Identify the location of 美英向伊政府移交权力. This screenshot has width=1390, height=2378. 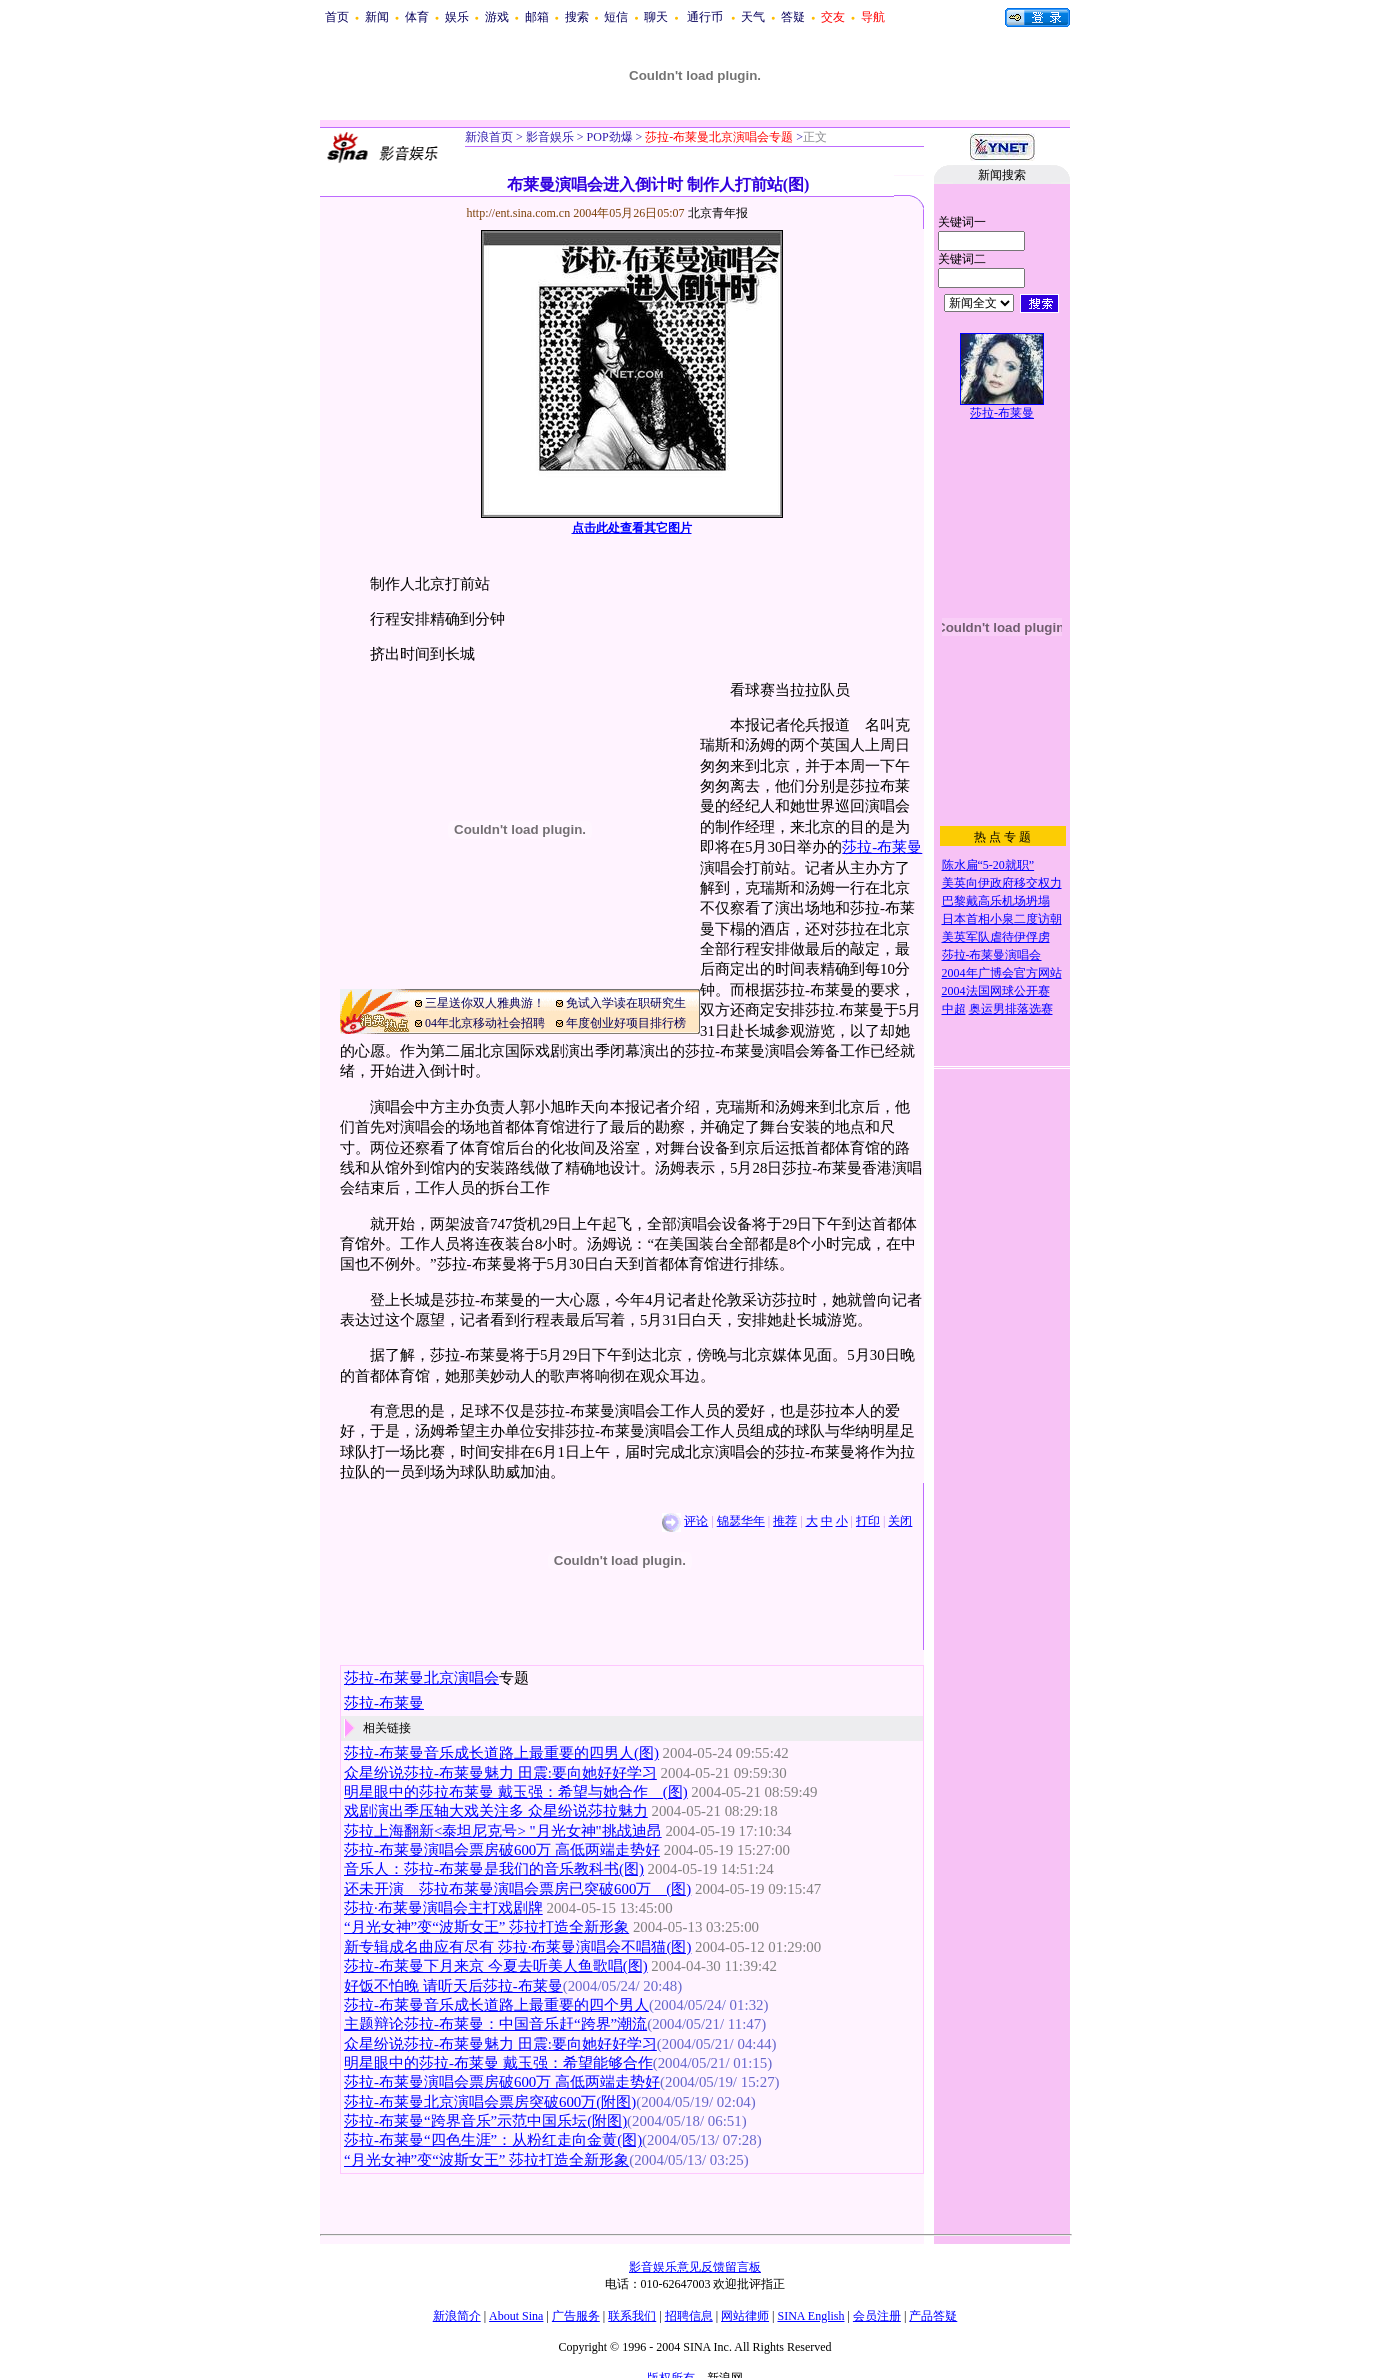
(1002, 883).